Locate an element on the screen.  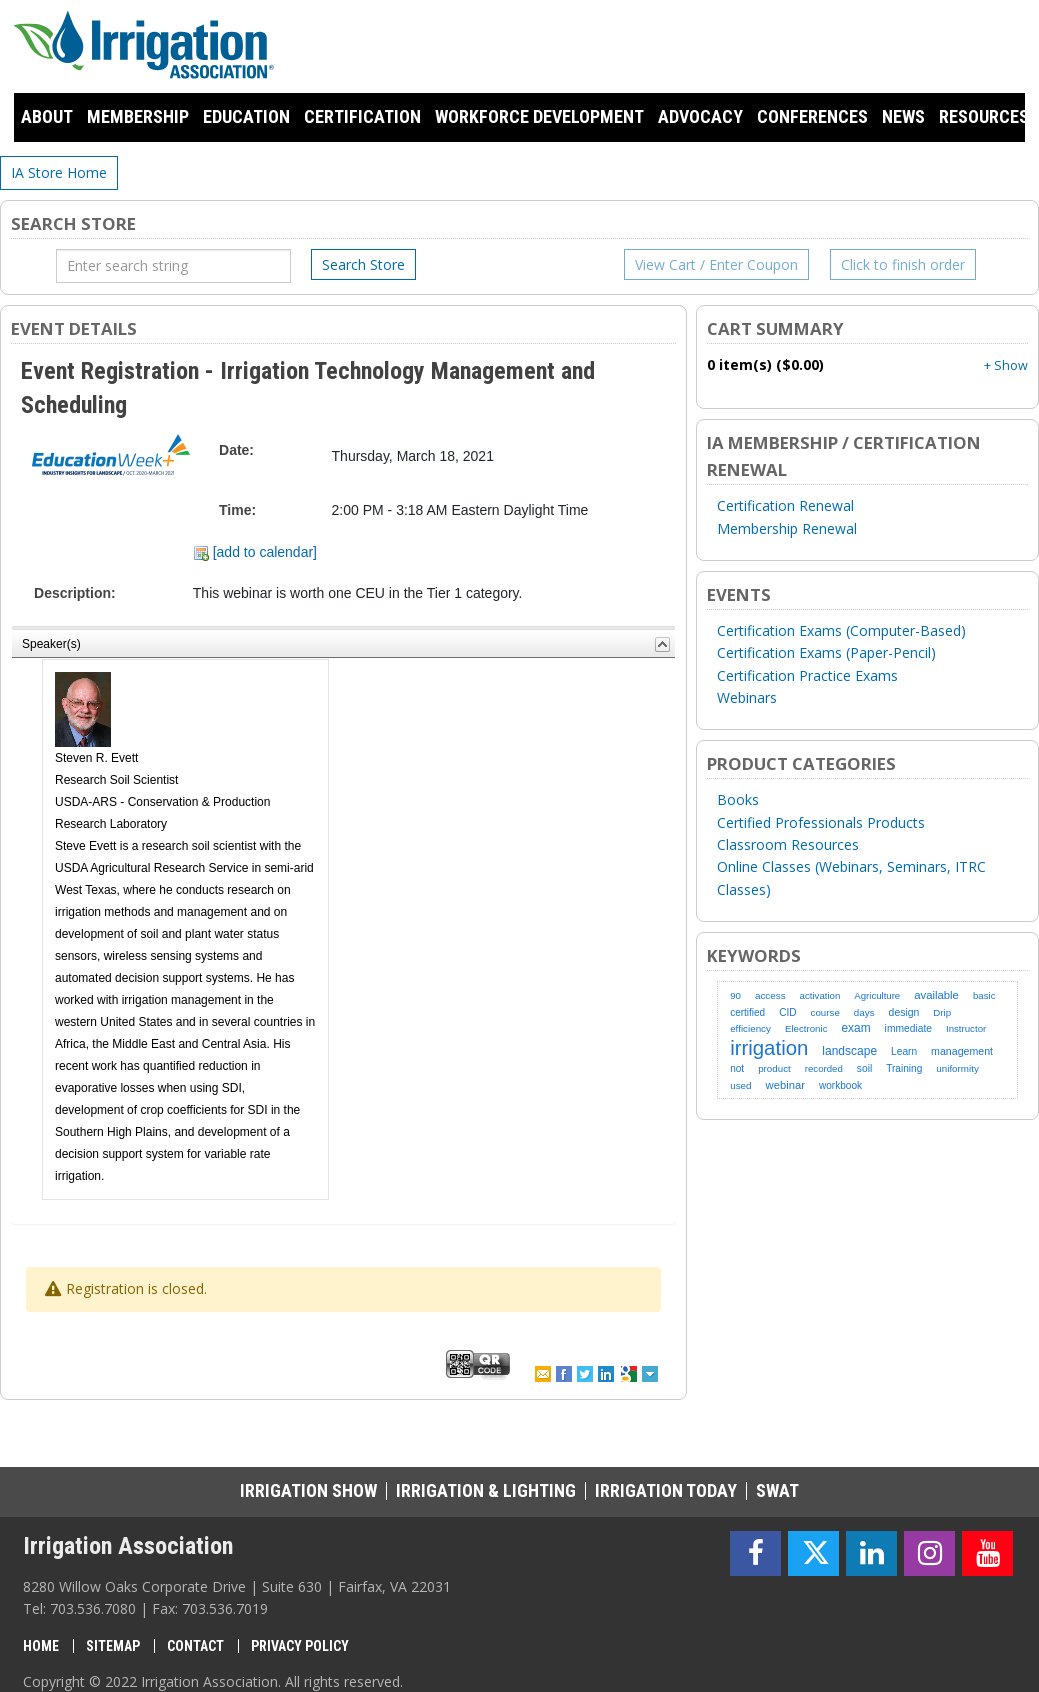
Classroom Resources is located at coordinates (788, 844).